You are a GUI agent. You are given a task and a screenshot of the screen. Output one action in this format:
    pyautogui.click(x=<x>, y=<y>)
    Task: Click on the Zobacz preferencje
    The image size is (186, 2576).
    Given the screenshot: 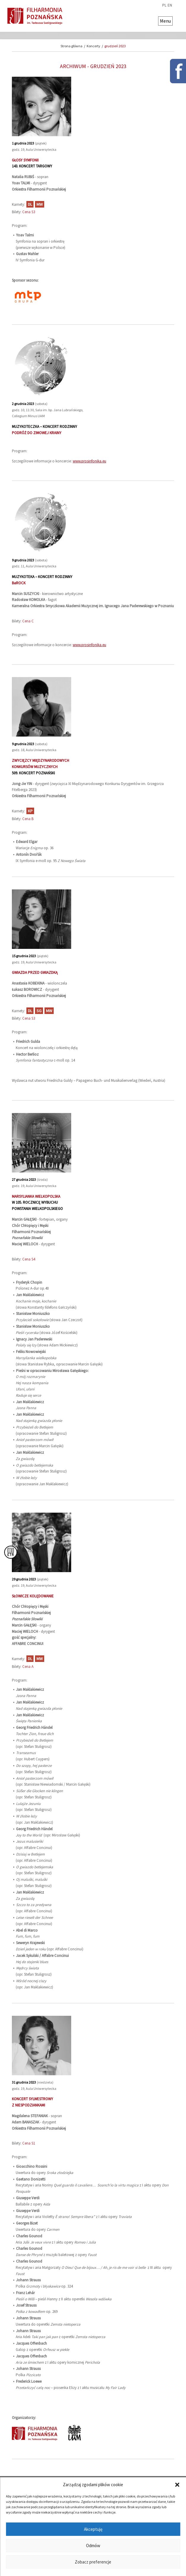 What is the action you would take?
    pyautogui.click(x=93, y=2562)
    